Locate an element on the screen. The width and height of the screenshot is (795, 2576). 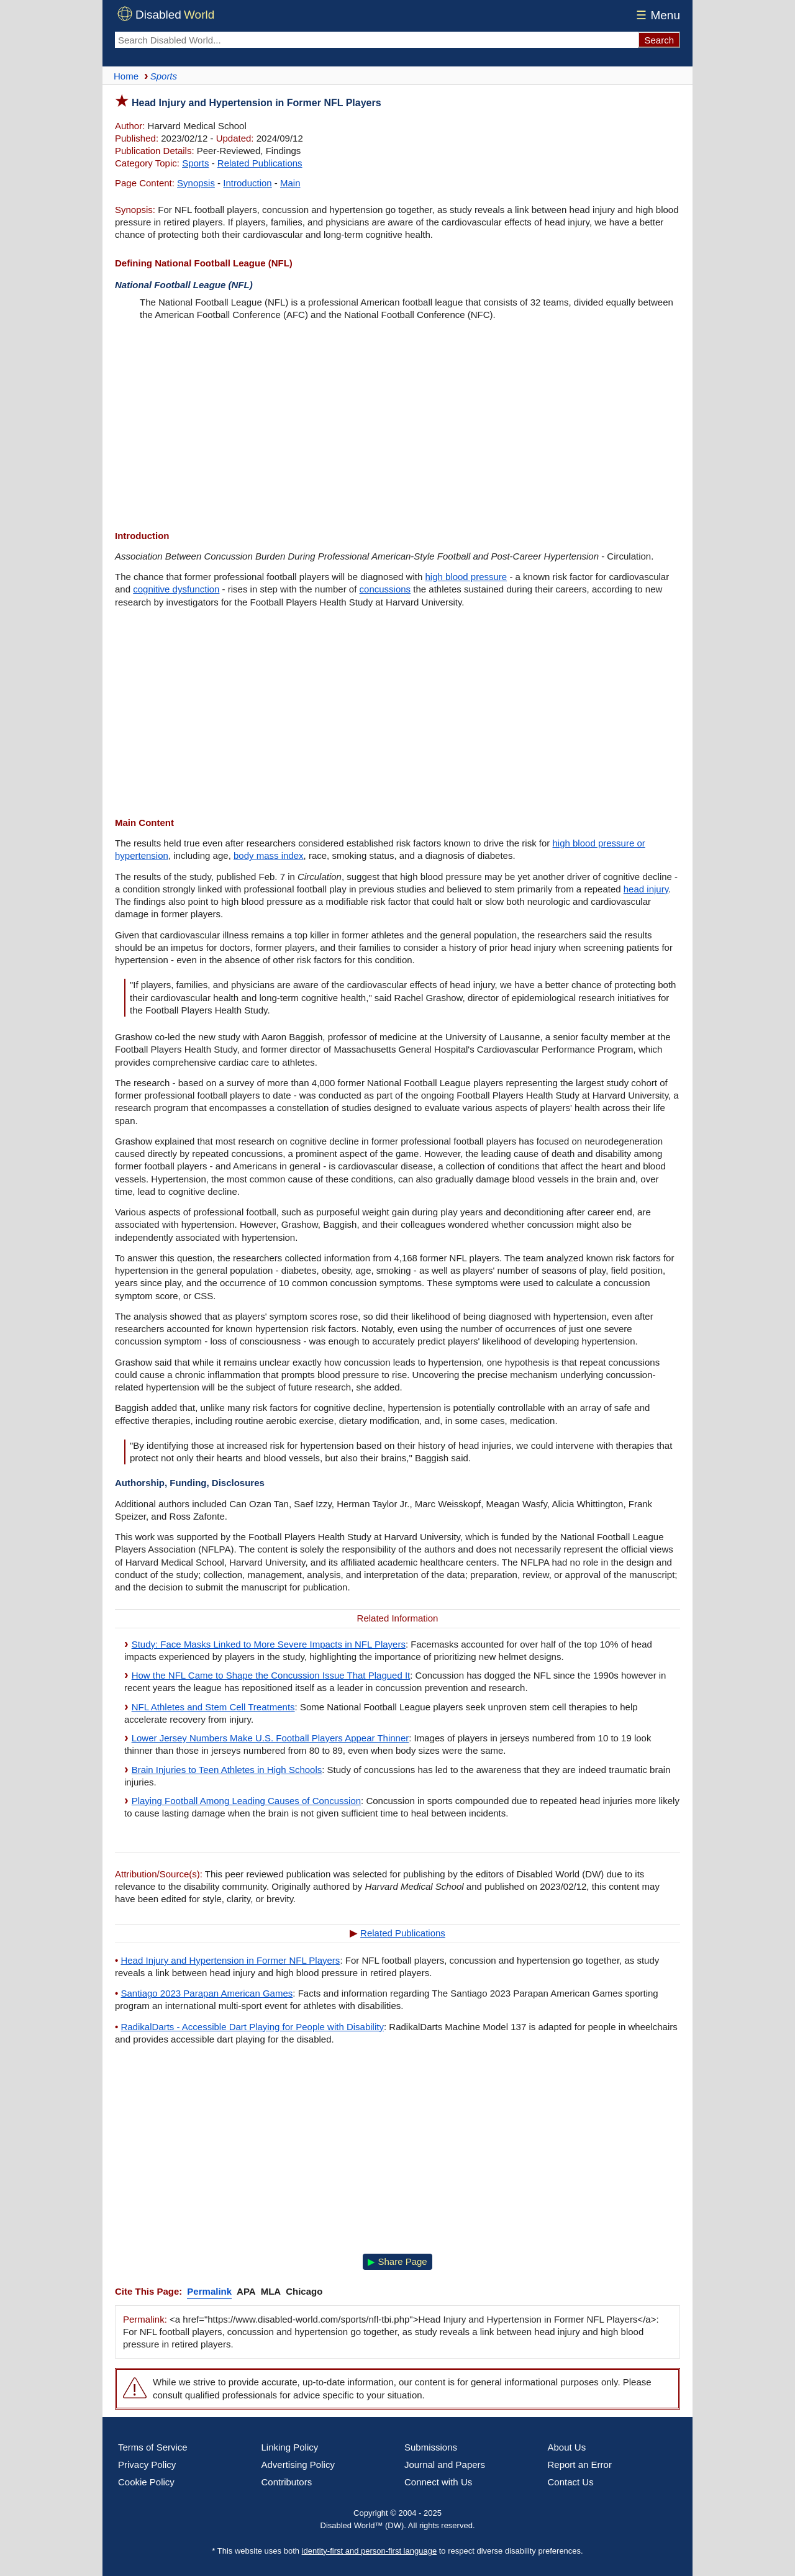
Introduction is located at coordinates (247, 183).